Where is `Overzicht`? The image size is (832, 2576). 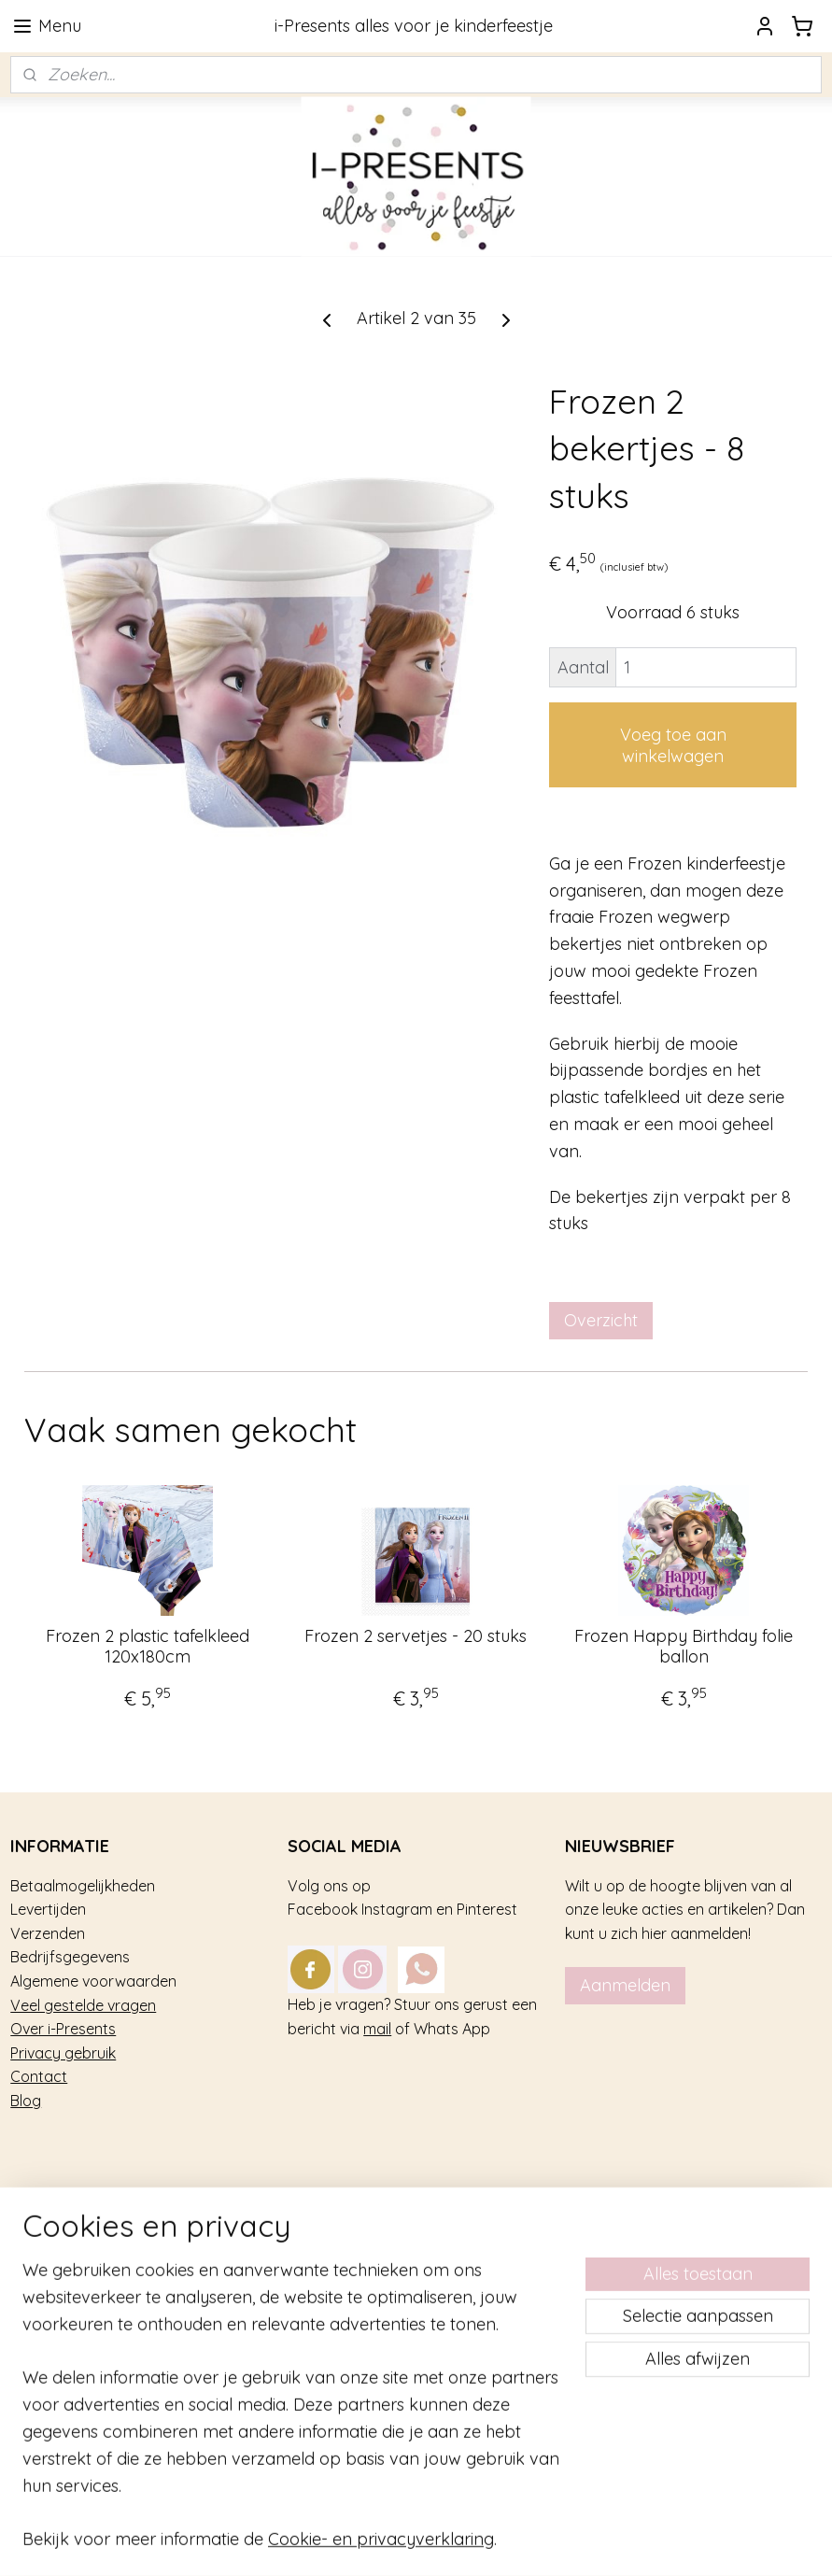
Overzicht is located at coordinates (601, 1320).